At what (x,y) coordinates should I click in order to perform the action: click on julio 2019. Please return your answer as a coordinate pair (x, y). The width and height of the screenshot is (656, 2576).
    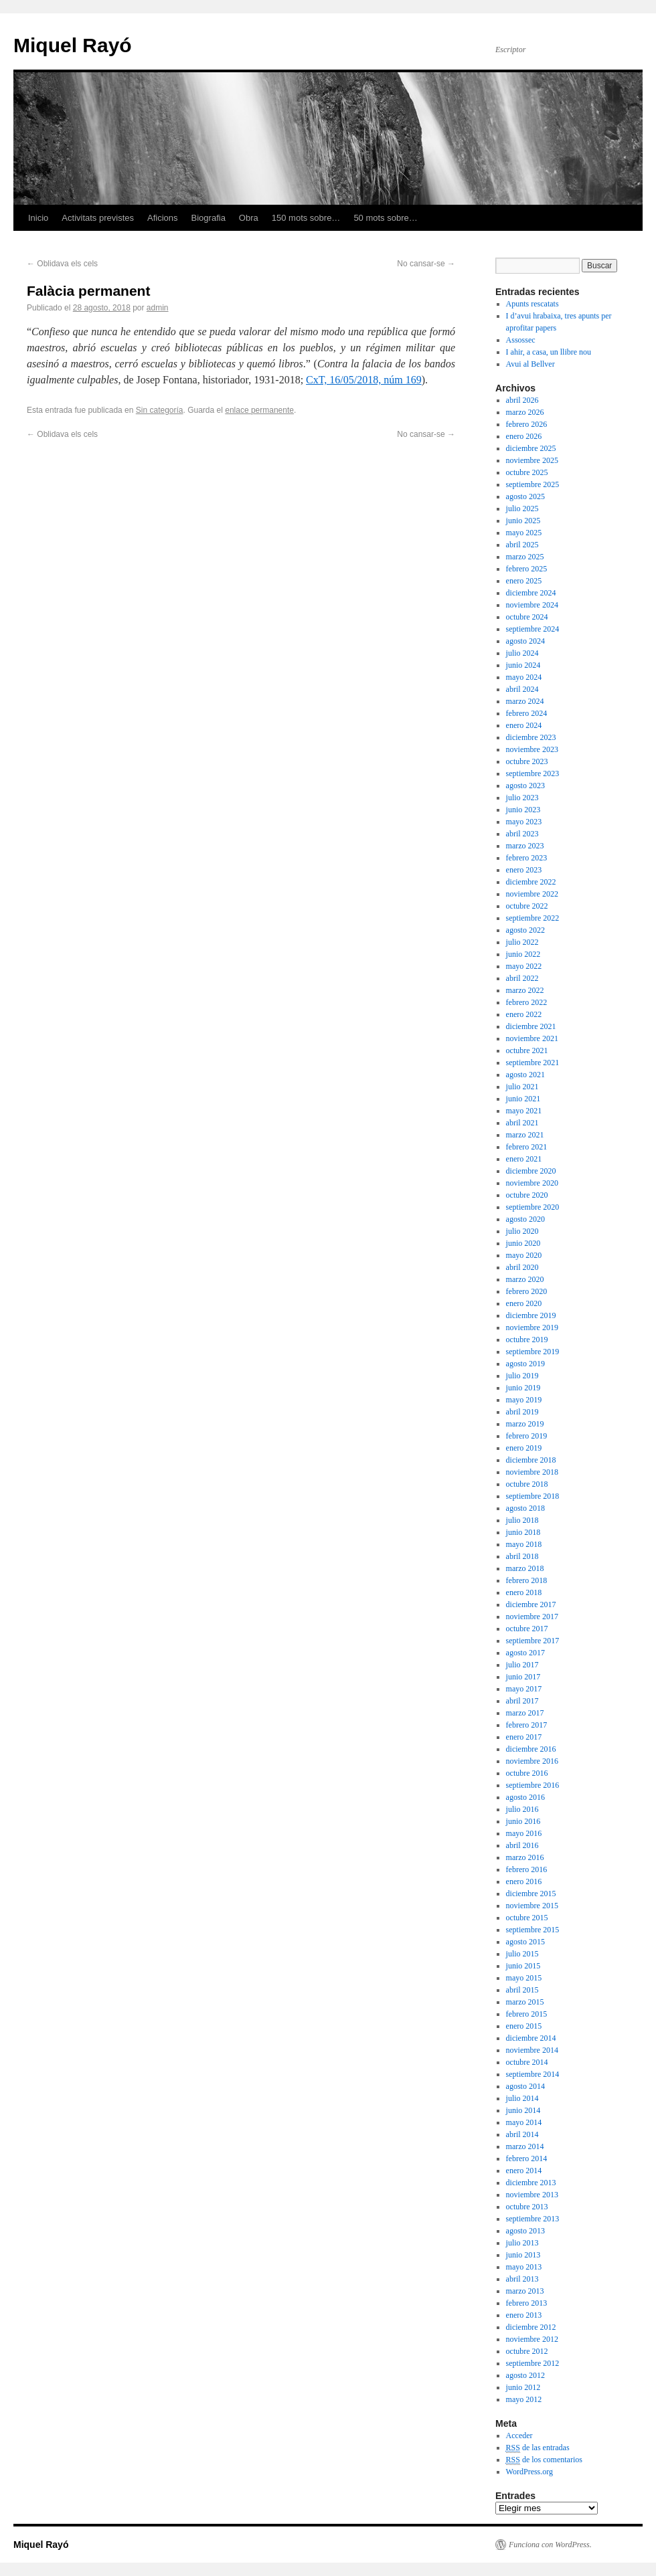
    Looking at the image, I should click on (522, 1375).